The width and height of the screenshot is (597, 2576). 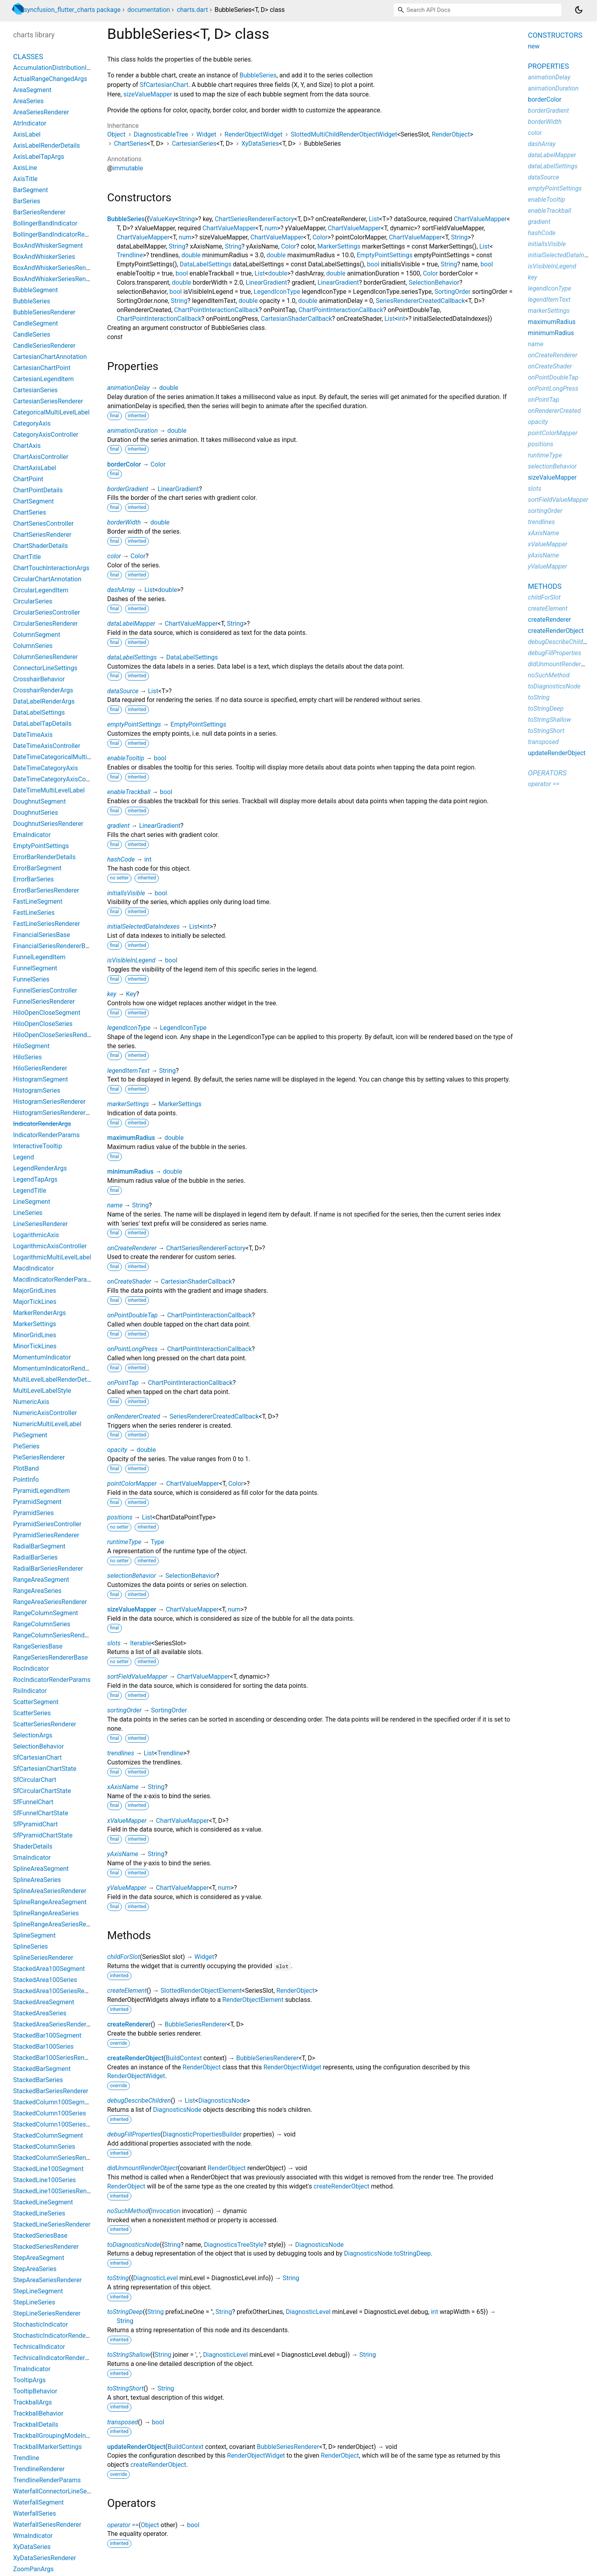 I want to click on ChartSeries, so click(x=130, y=143).